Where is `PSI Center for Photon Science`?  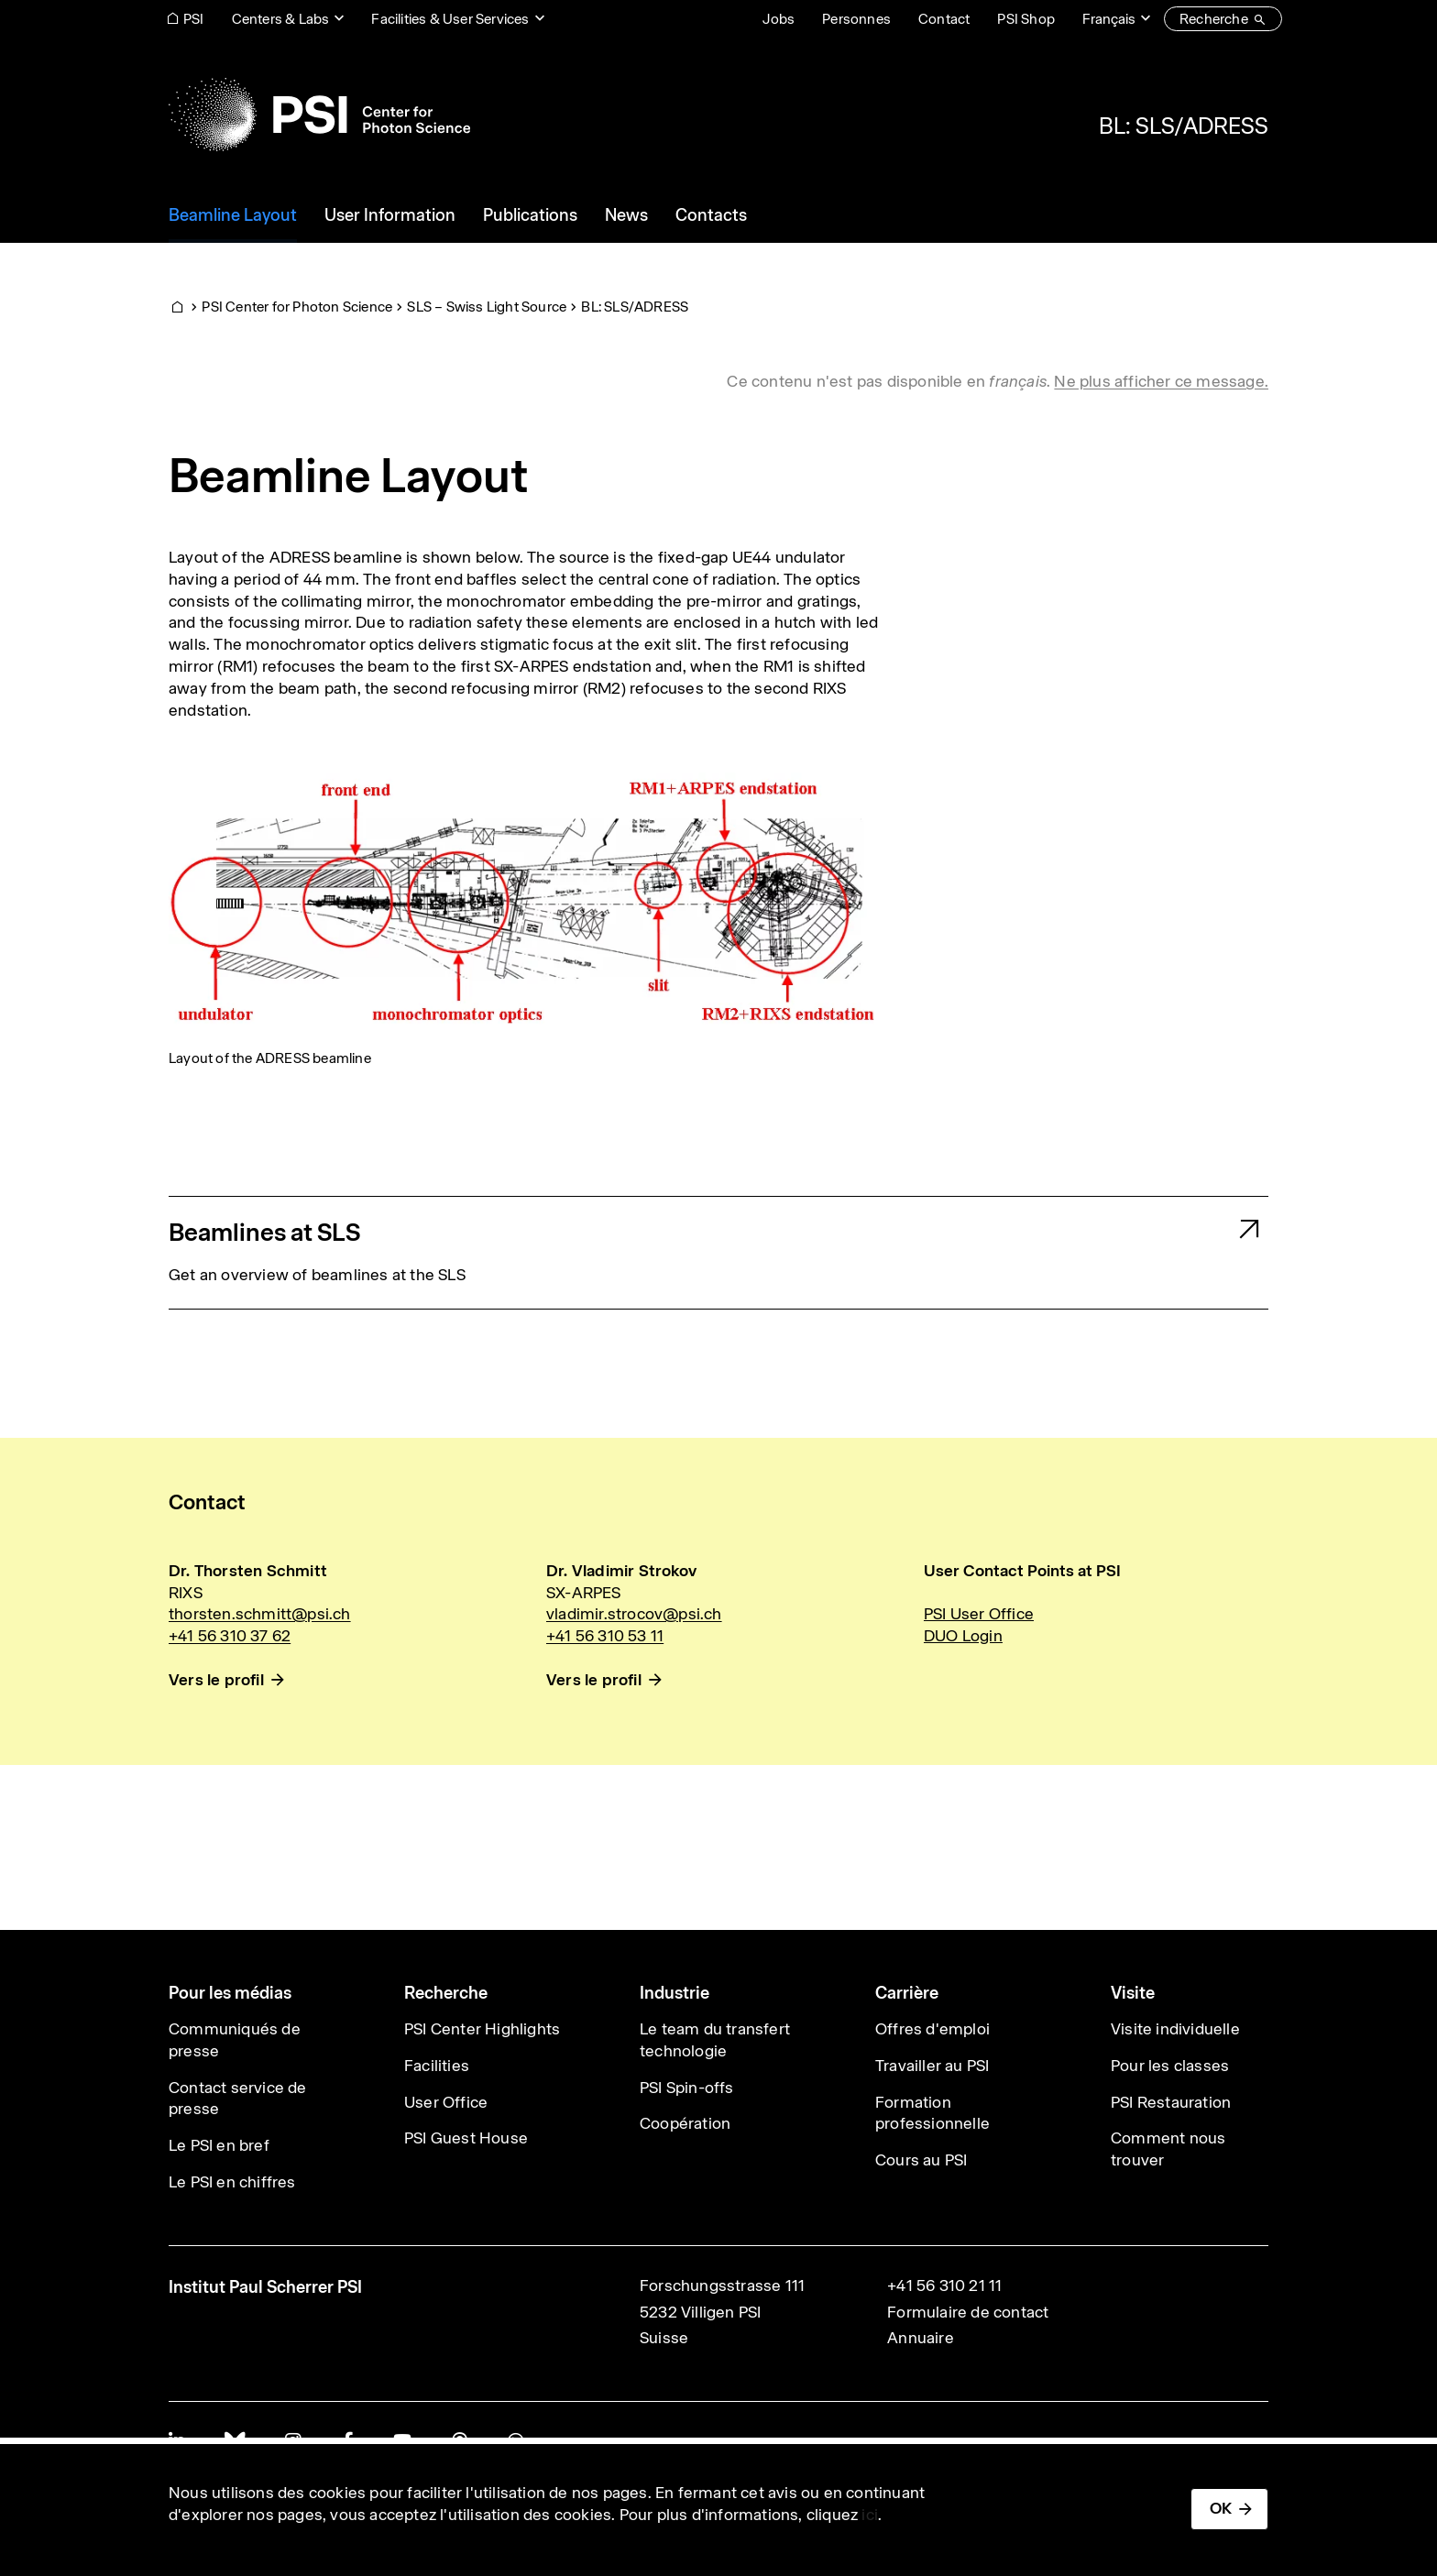 PSI Center for Photon Science is located at coordinates (297, 306).